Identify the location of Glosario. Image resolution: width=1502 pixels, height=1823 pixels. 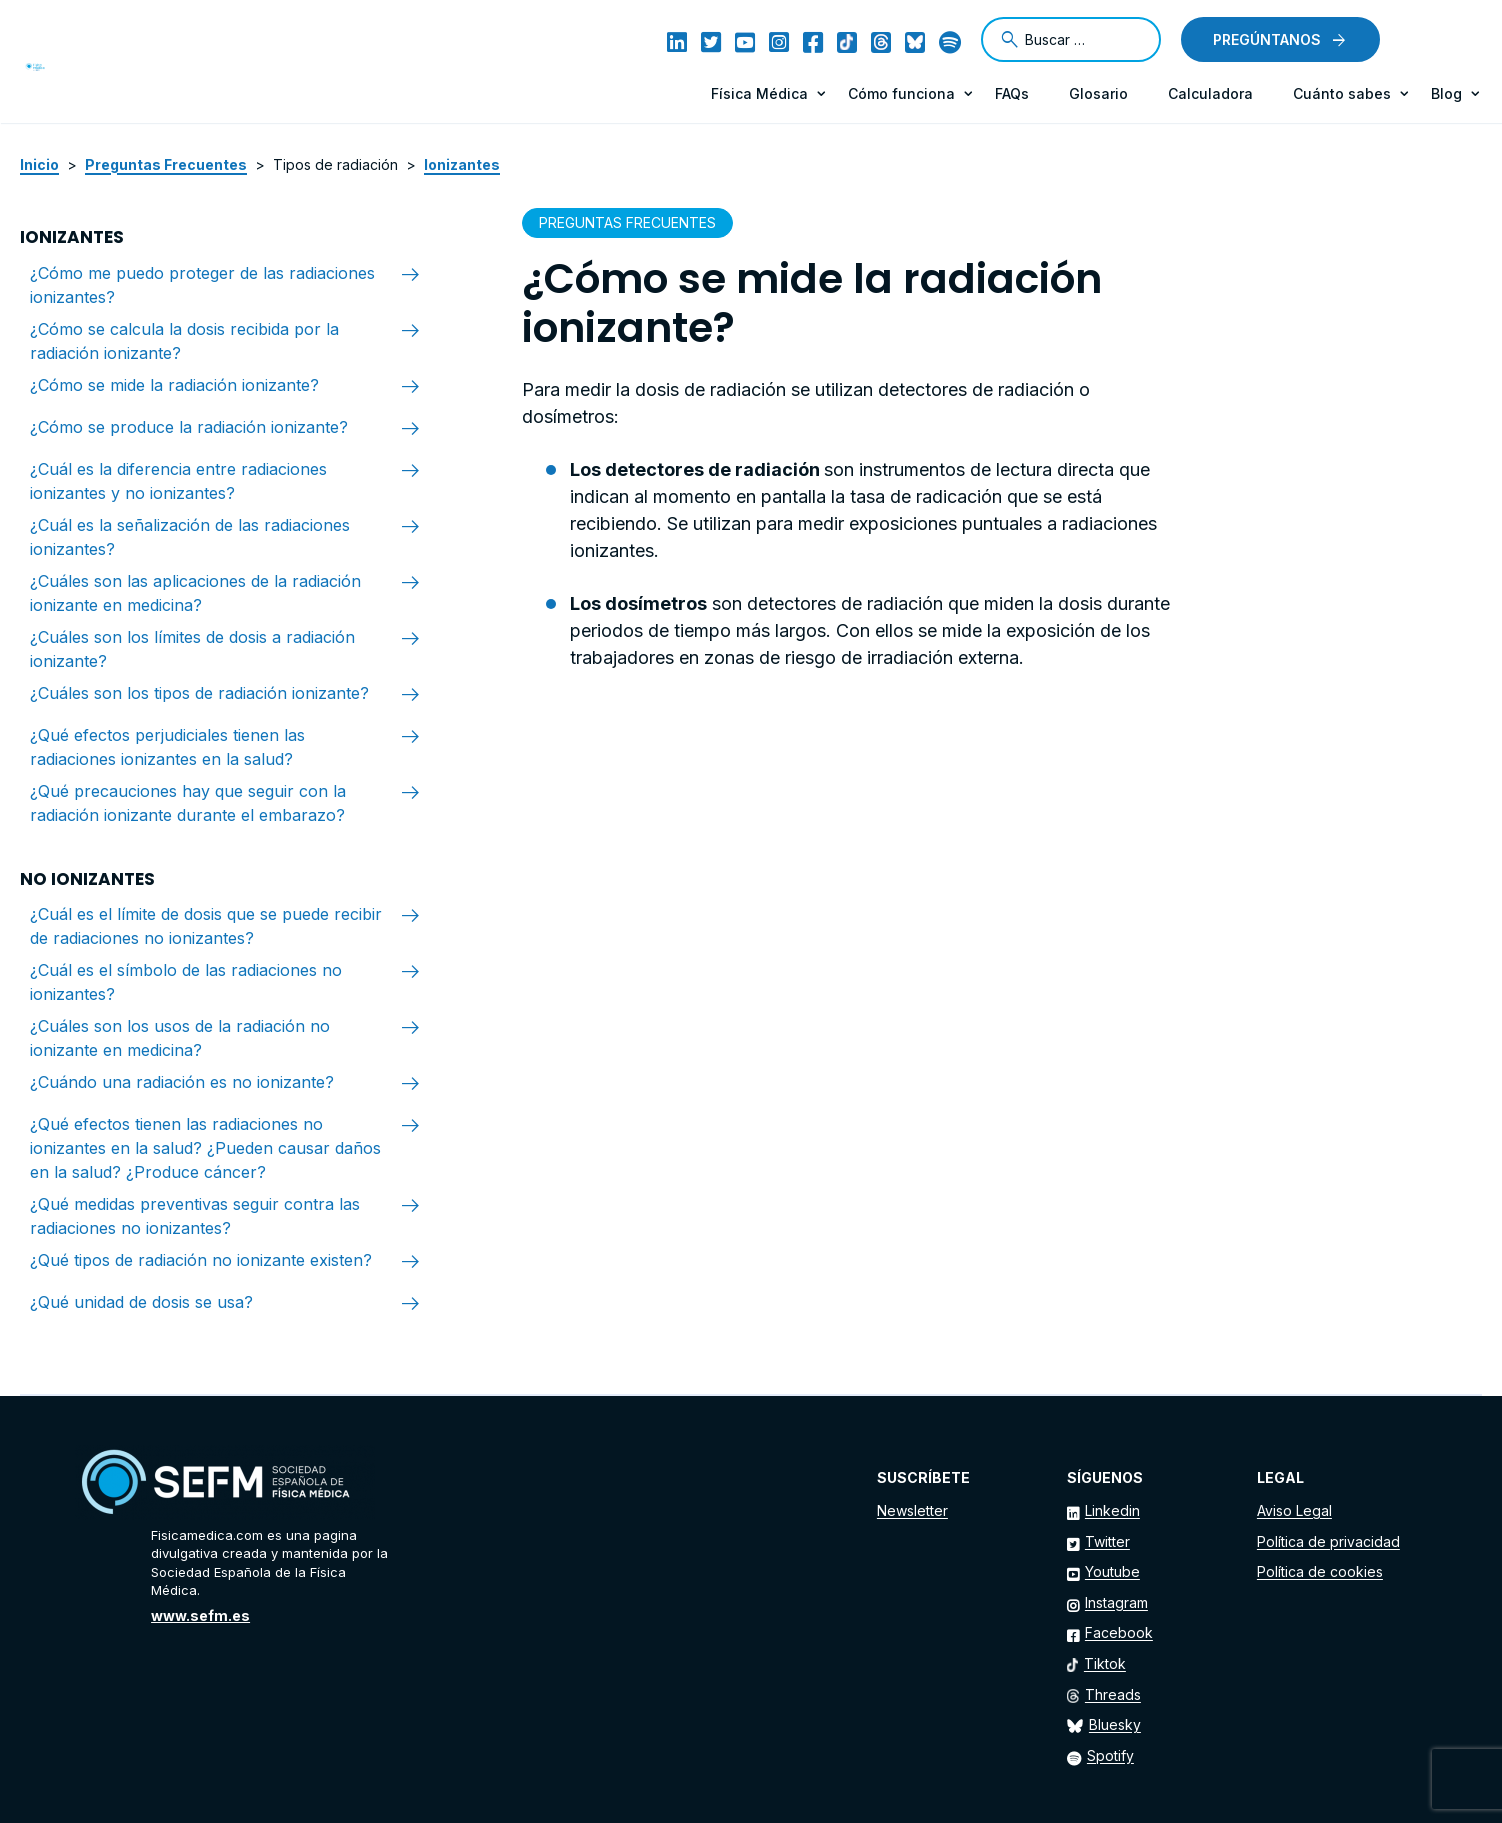
(1098, 93).